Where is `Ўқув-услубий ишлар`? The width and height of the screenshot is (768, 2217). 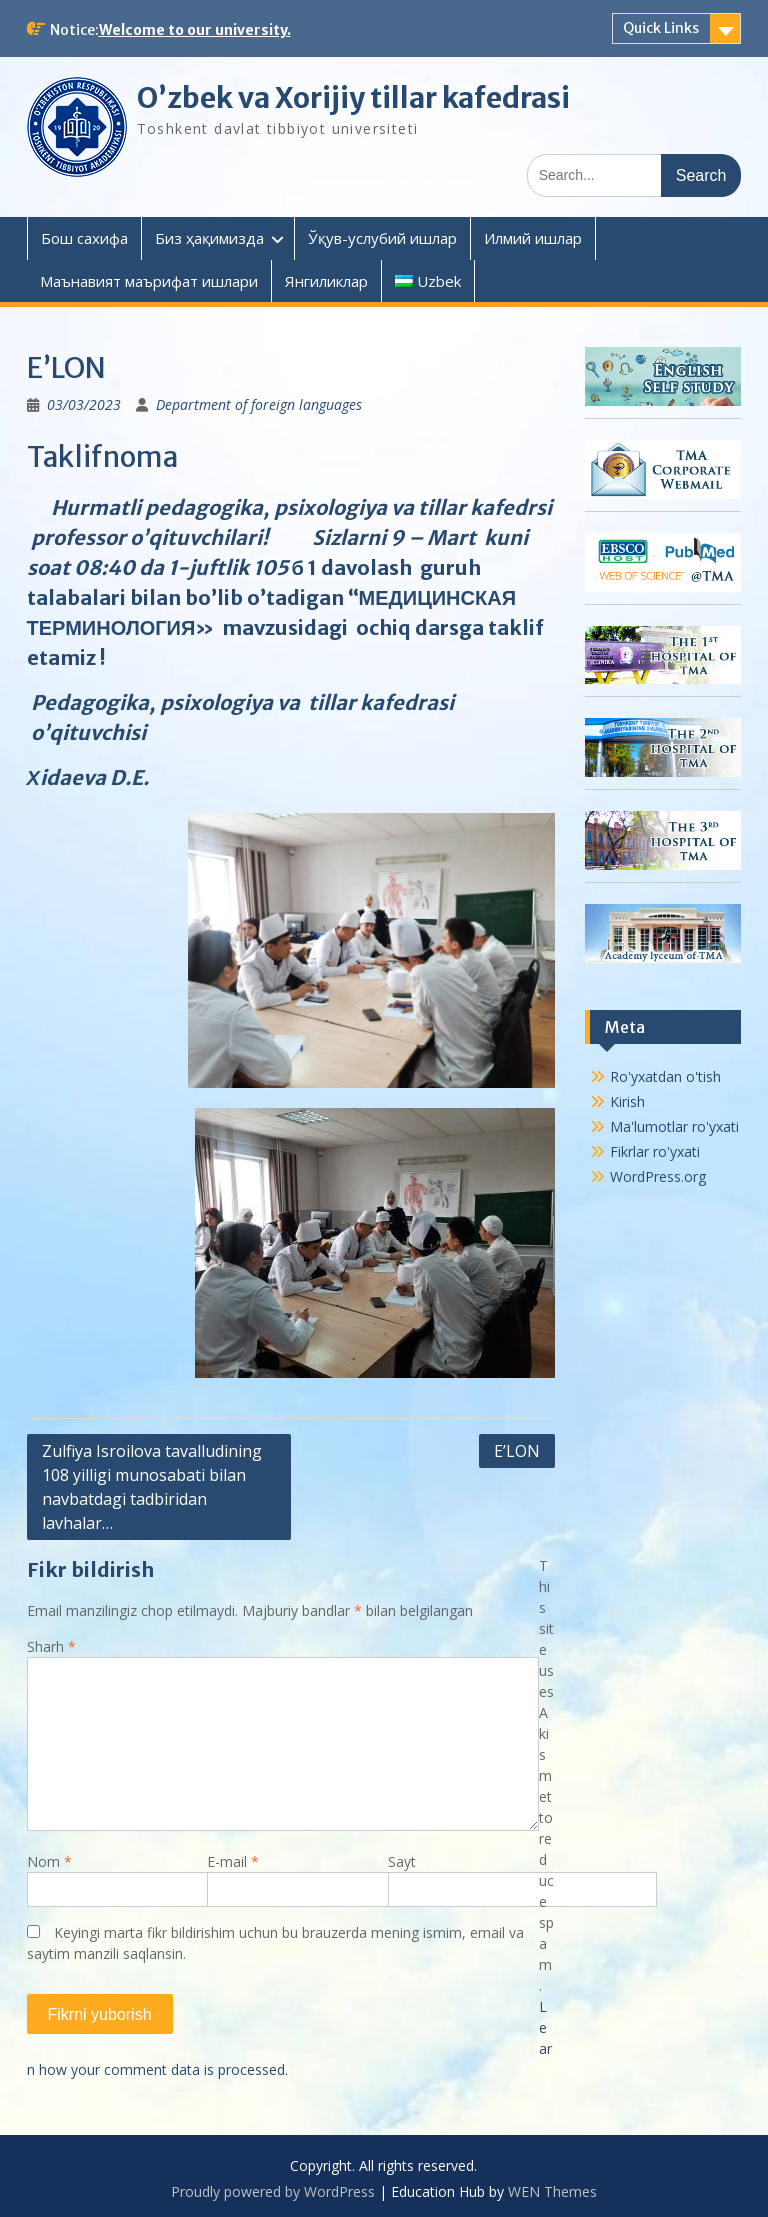 Ўқув-услубий ишлар is located at coordinates (382, 238).